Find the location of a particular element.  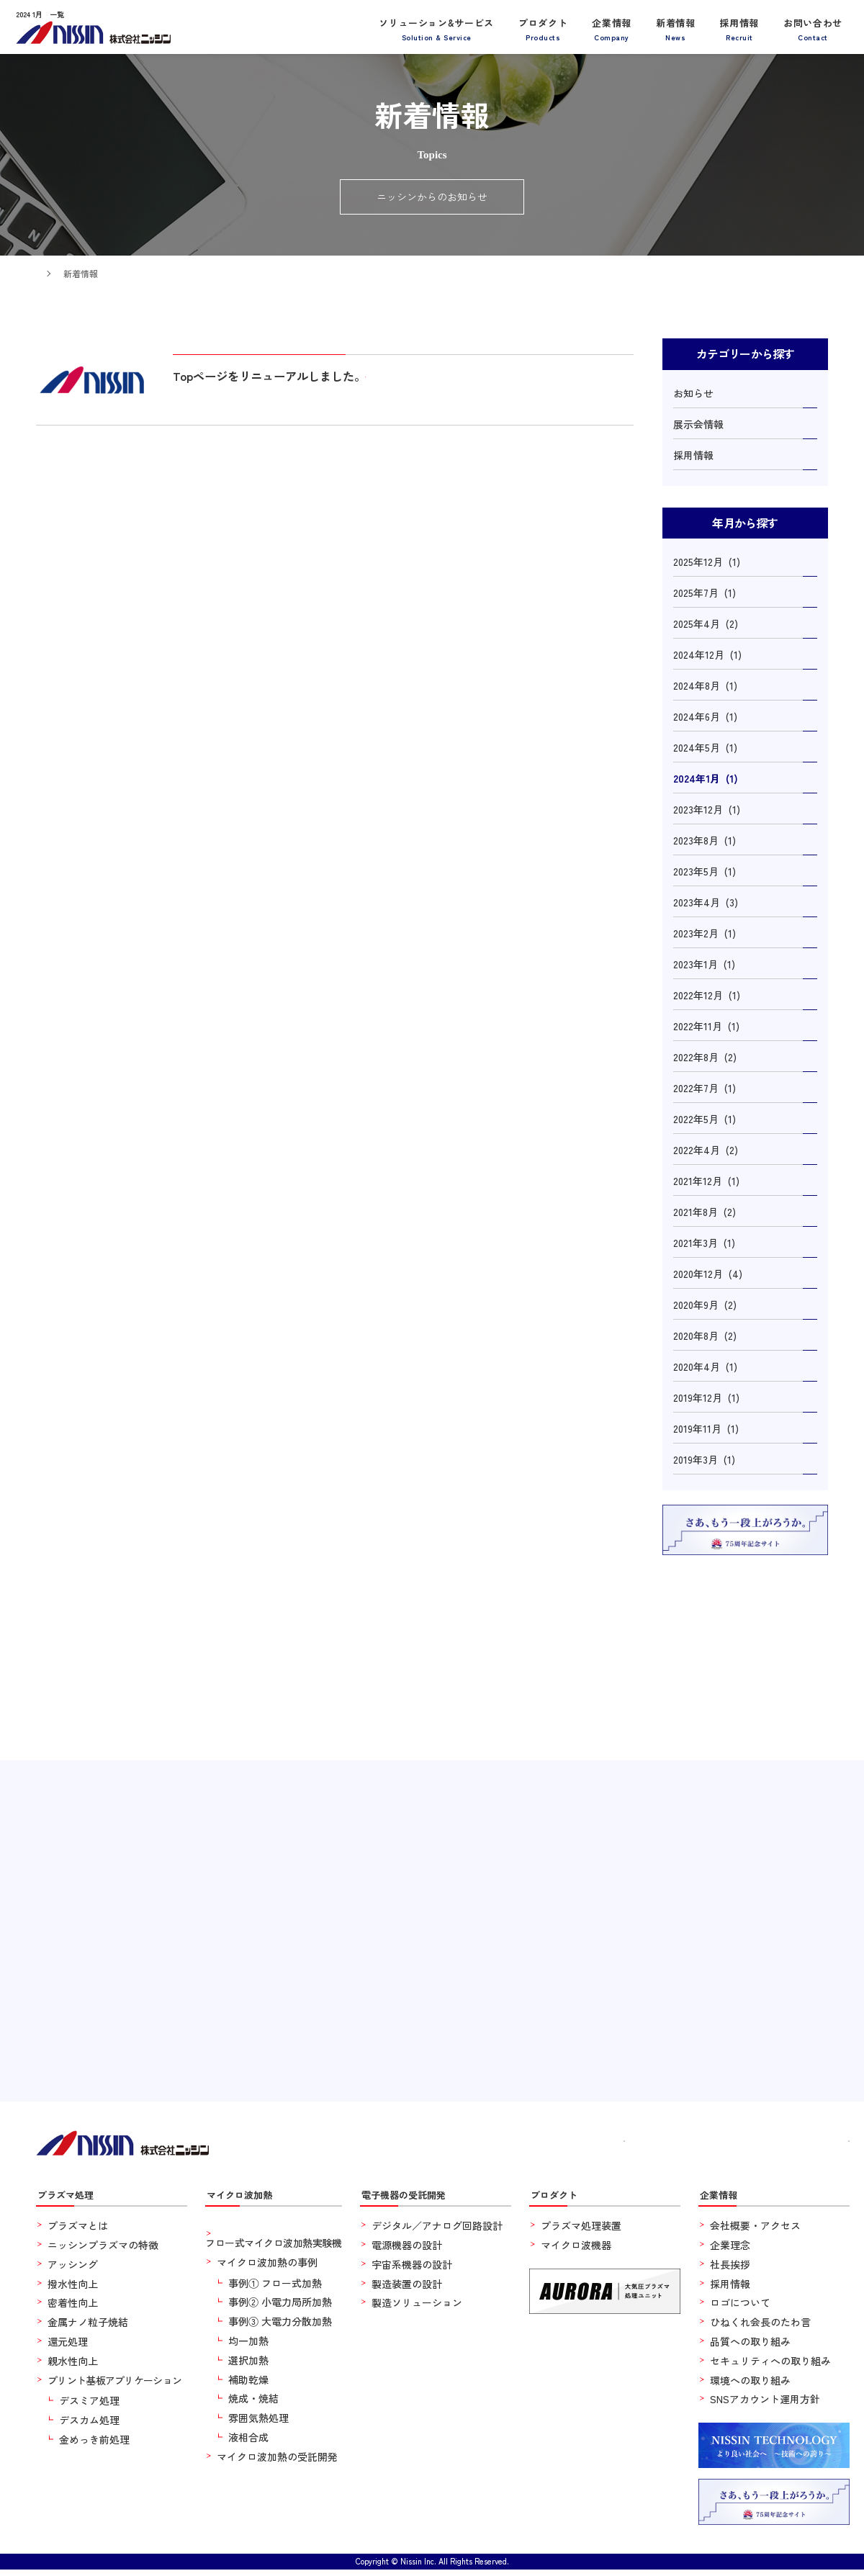

電子機器の受託開発 is located at coordinates (413, 2200).